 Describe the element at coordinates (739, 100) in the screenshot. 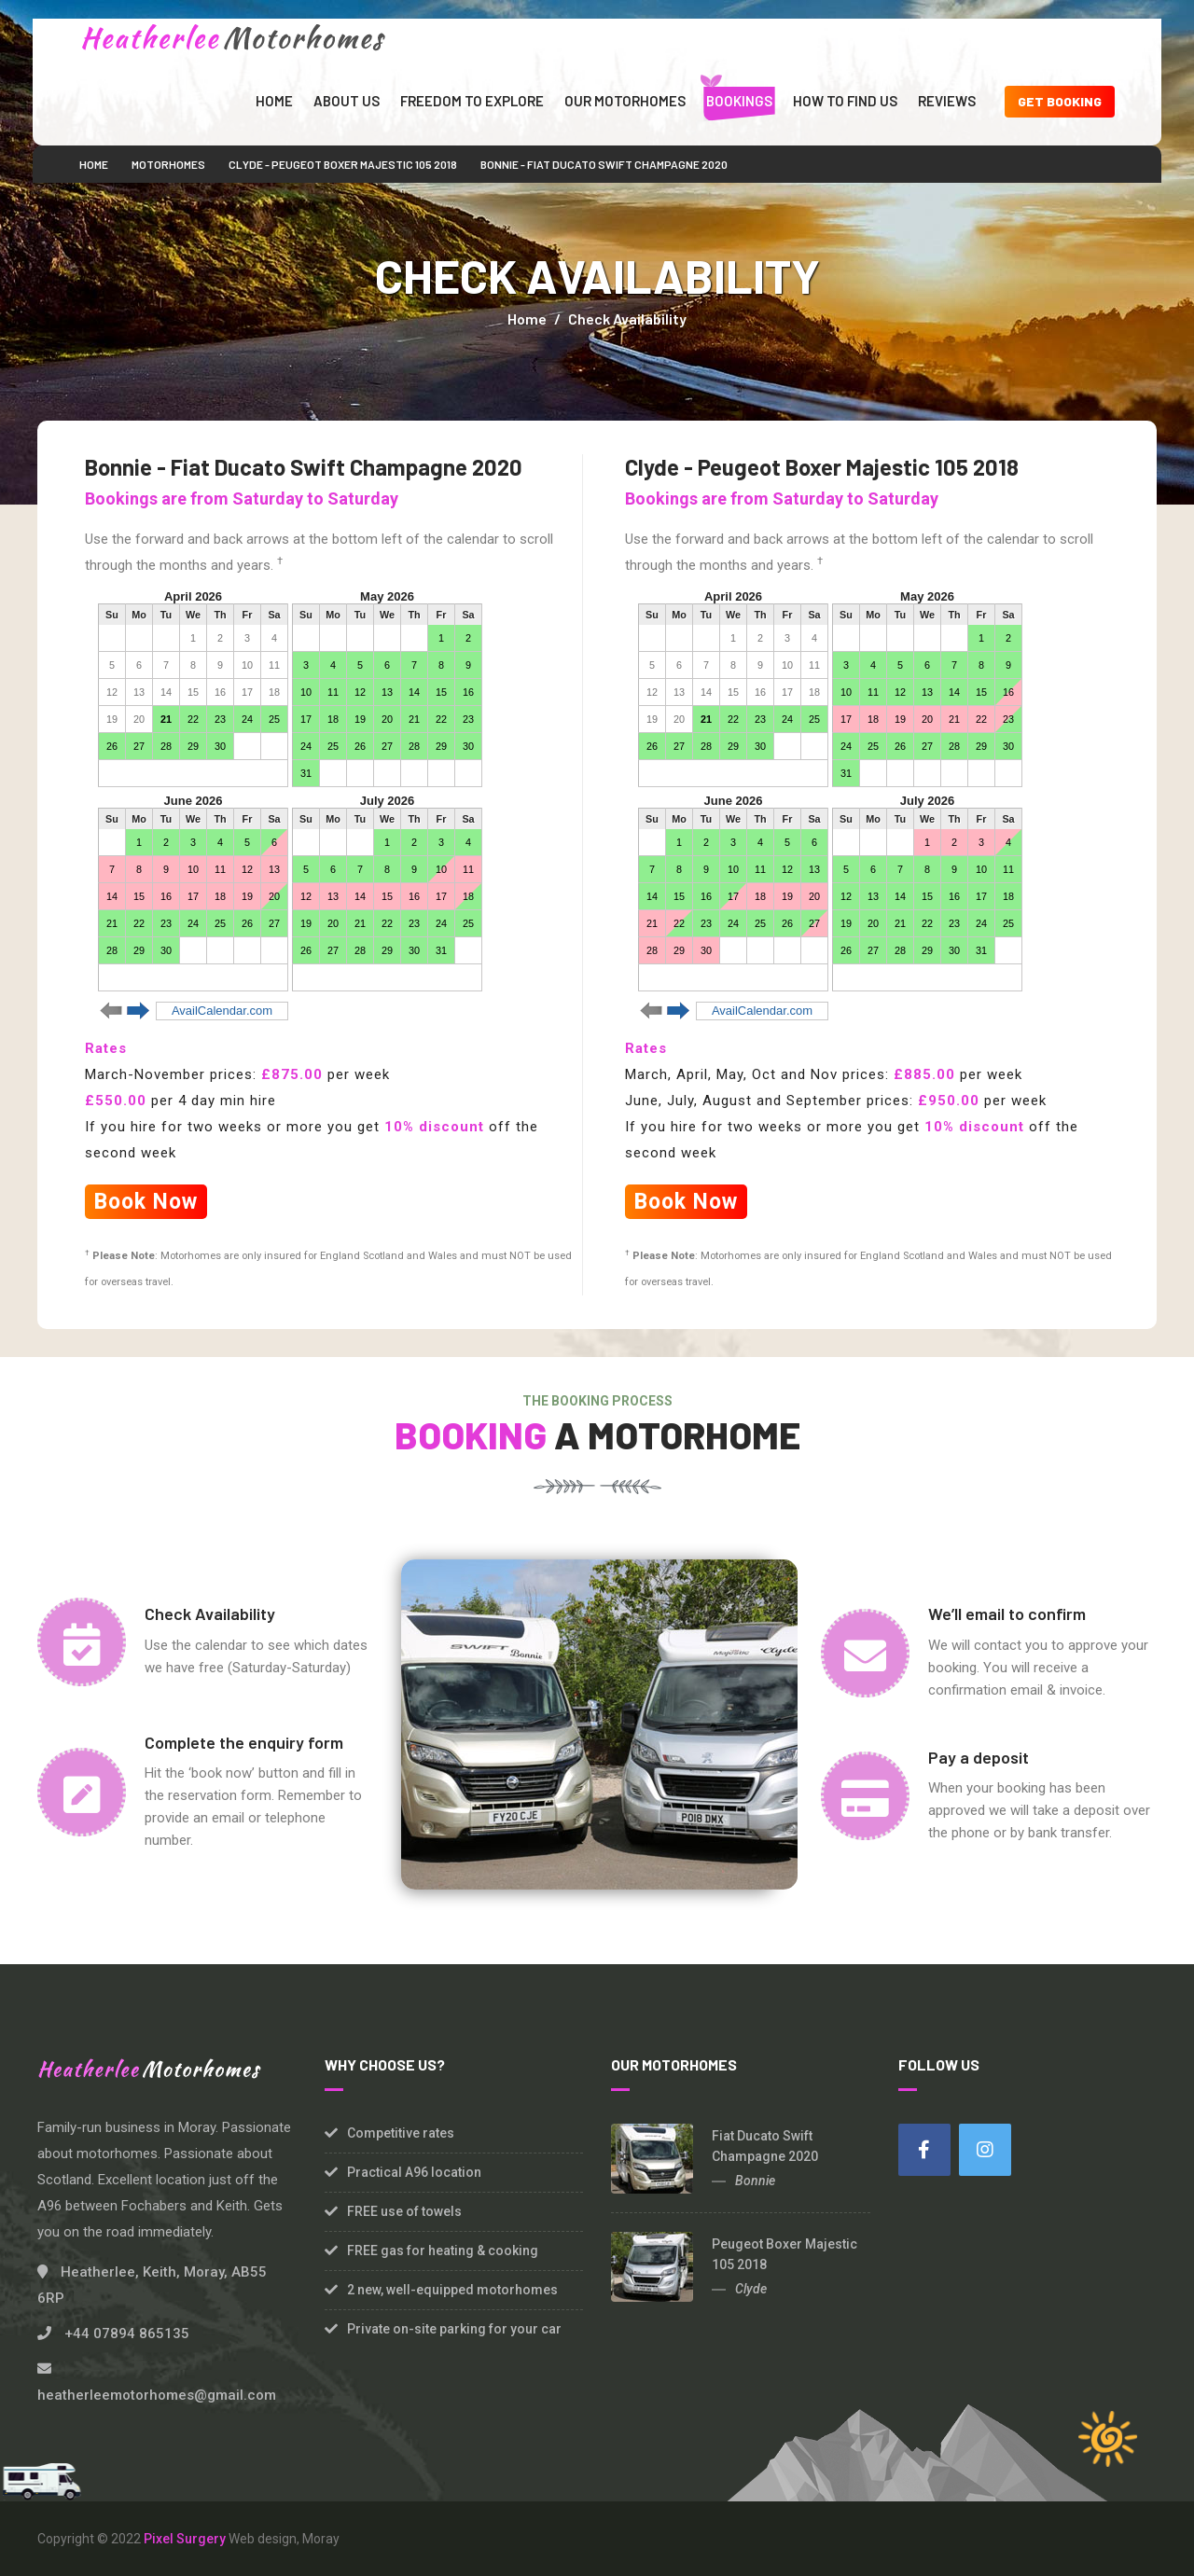

I see `Bookings` at that location.